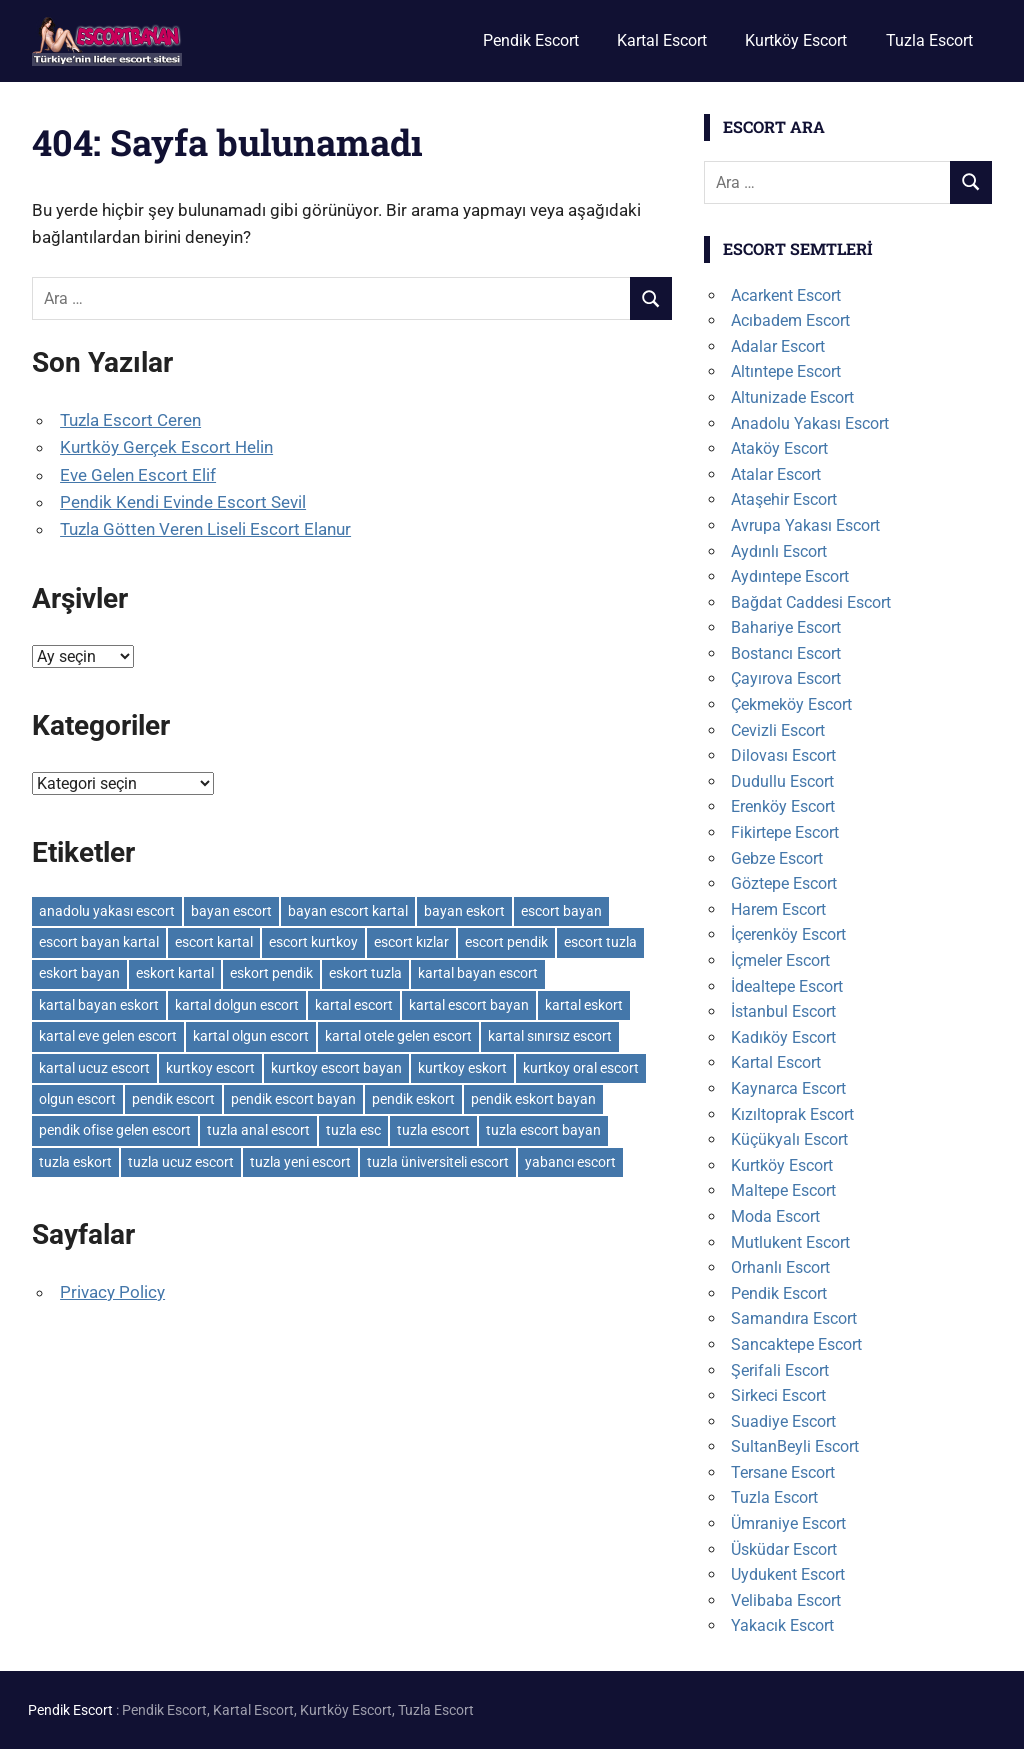  Describe the element at coordinates (929, 40) in the screenshot. I see `Tuzla Escort` at that location.